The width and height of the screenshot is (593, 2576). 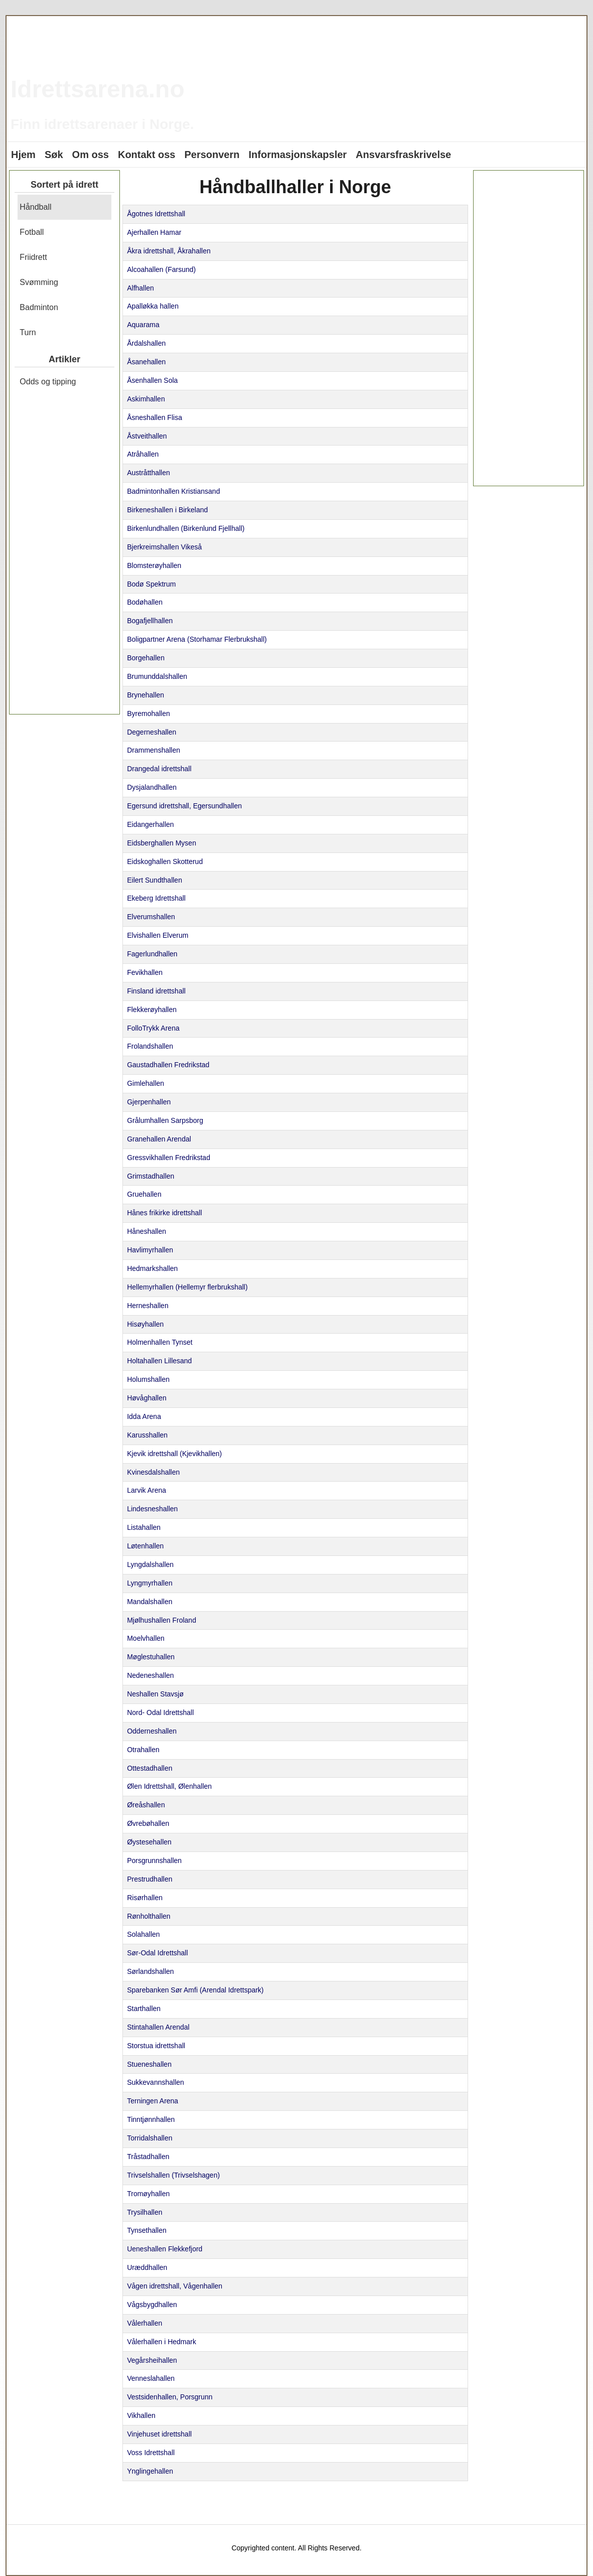 What do you see at coordinates (161, 269) in the screenshot?
I see `Alcoahallen (Farsund)` at bounding box center [161, 269].